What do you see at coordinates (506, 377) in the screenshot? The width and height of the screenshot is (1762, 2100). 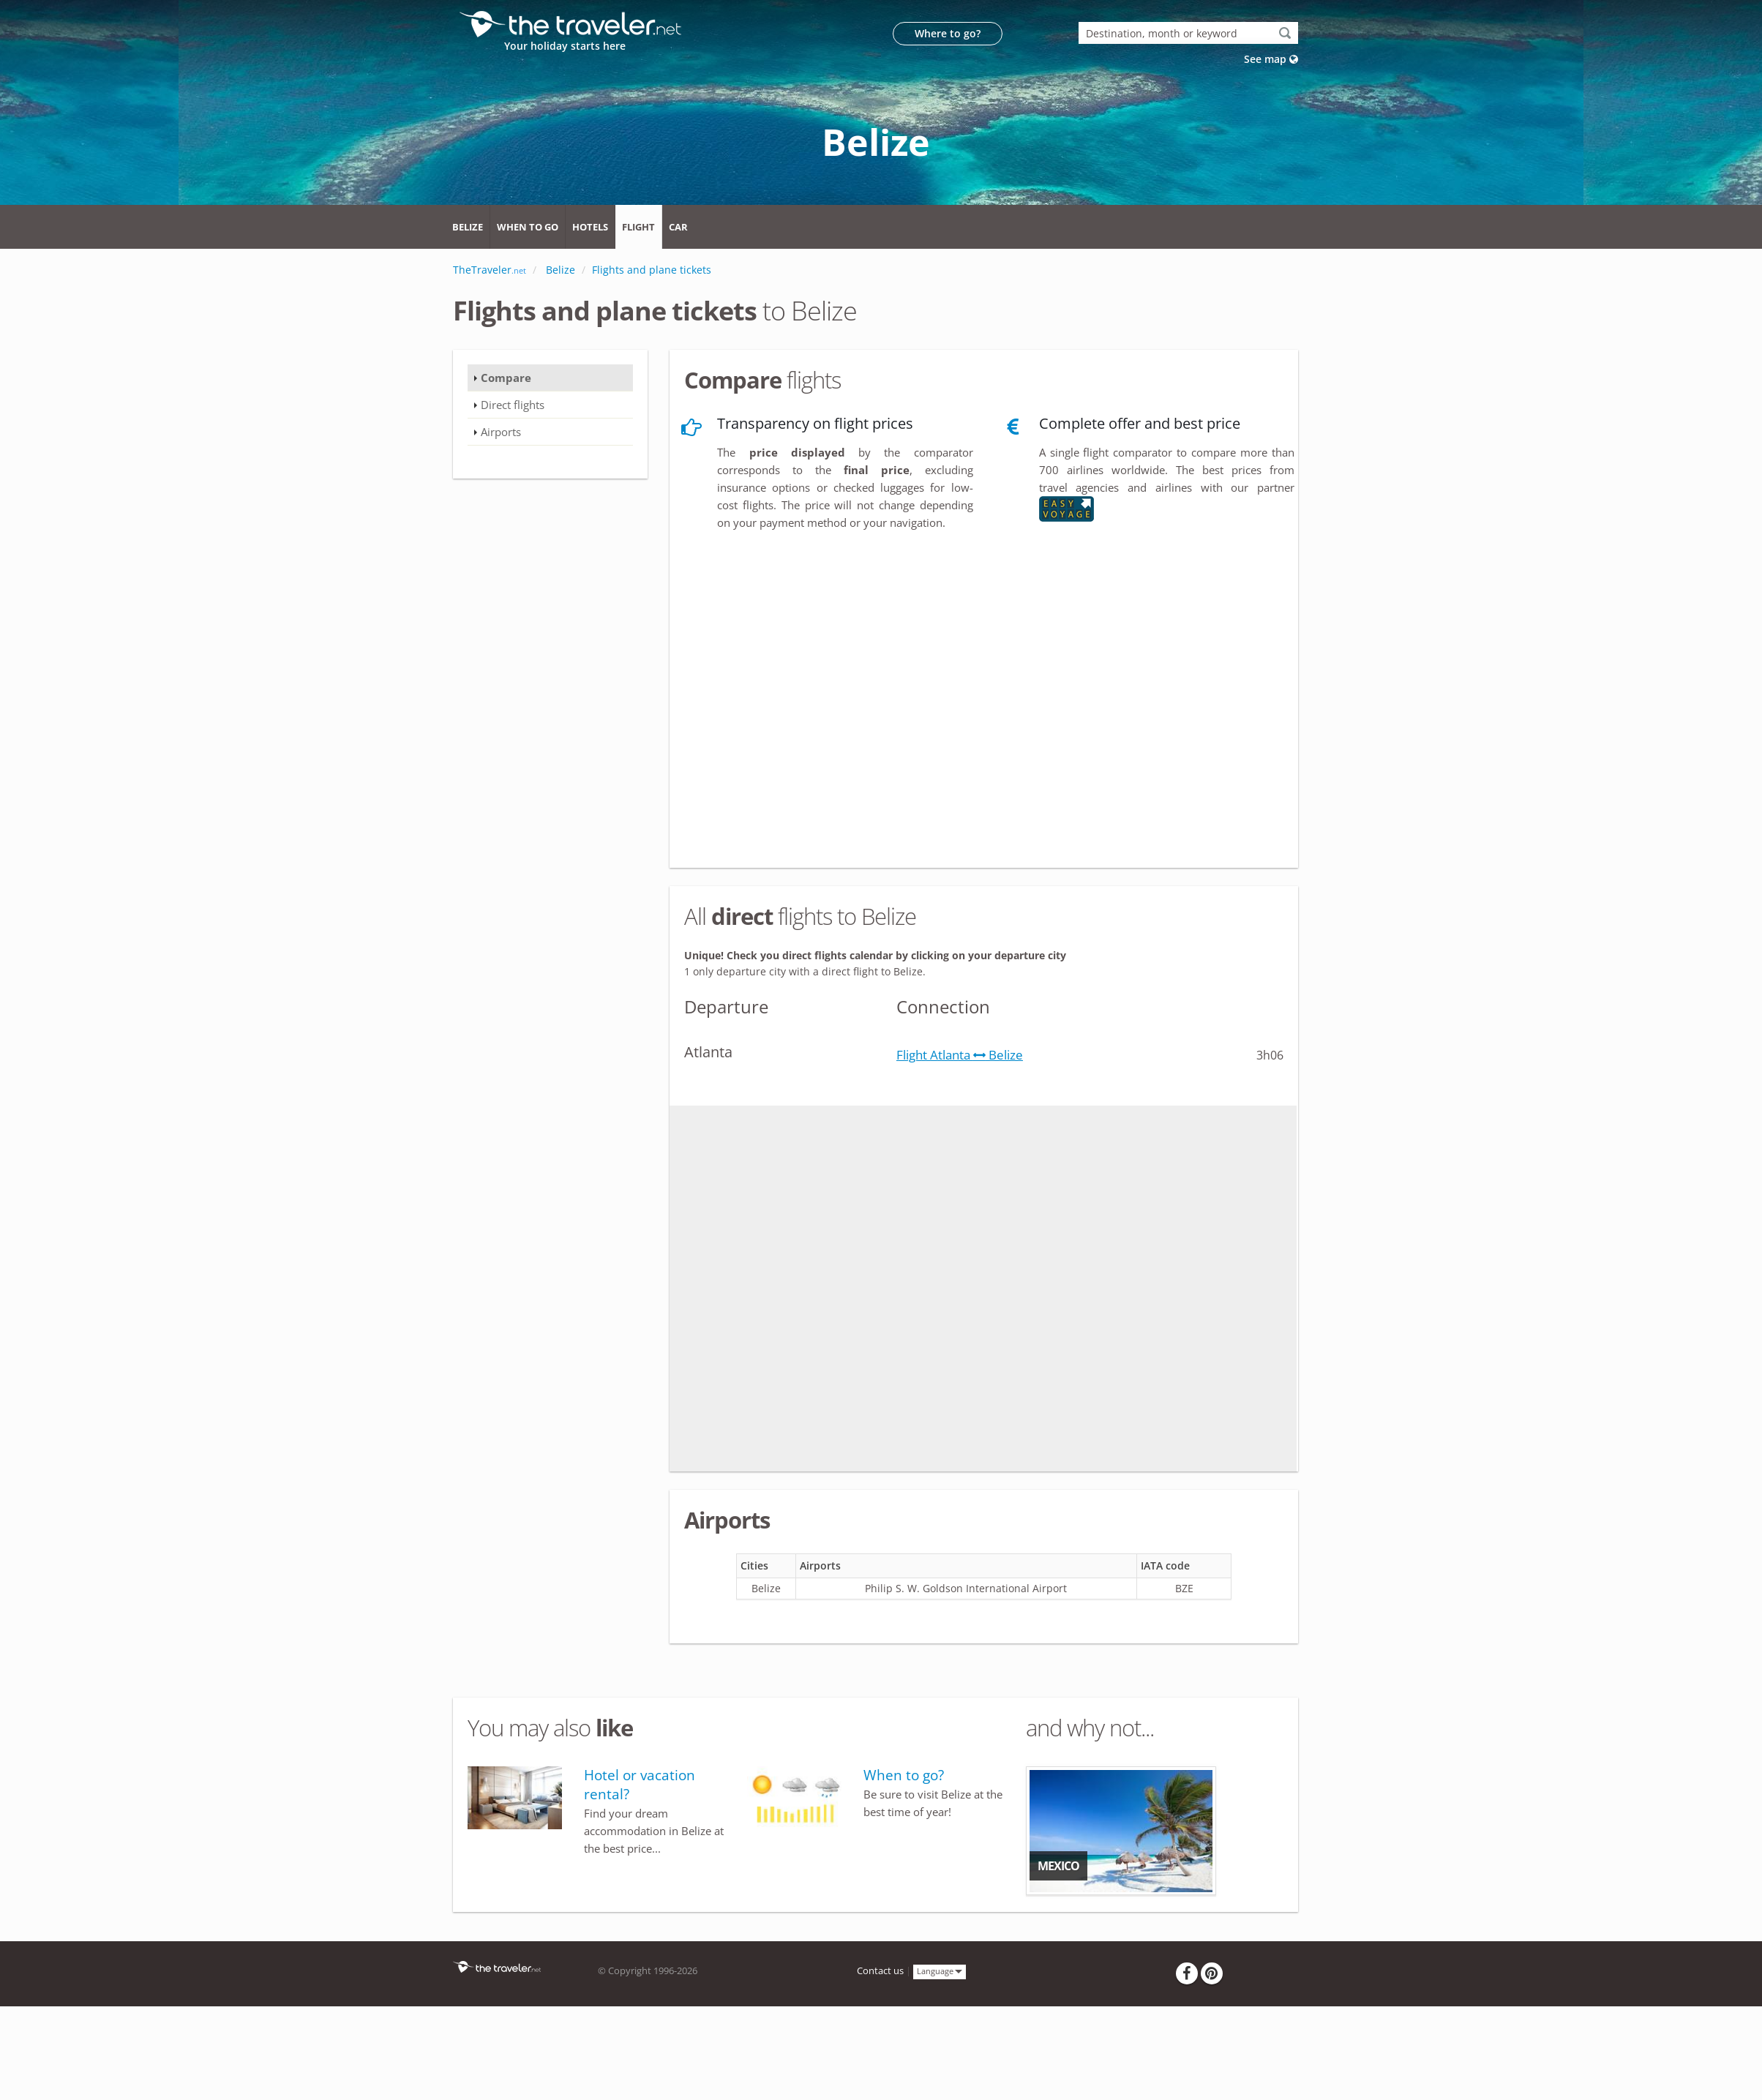 I see `Compare` at bounding box center [506, 377].